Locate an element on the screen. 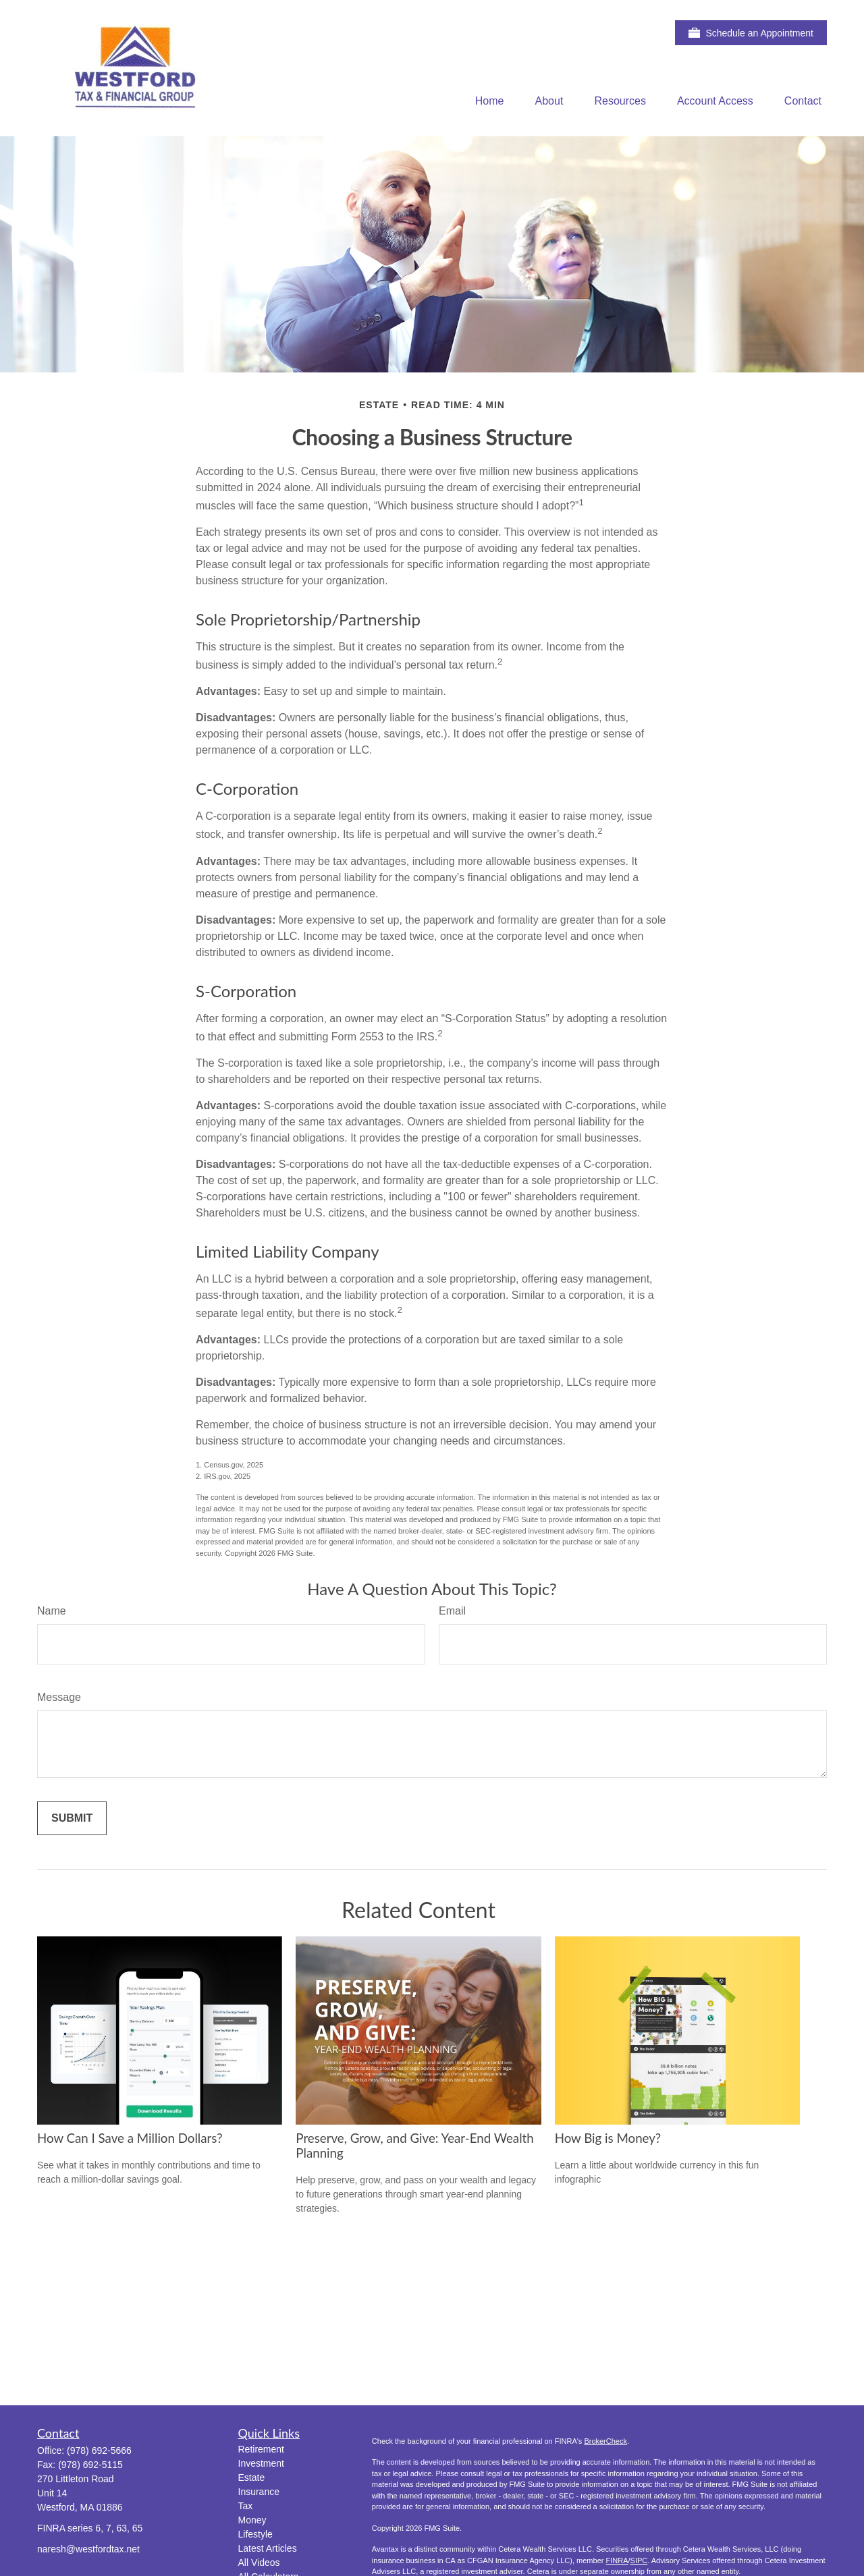 This screenshot has height=2576, width=864. How Big is Money? is located at coordinates (608, 2138).